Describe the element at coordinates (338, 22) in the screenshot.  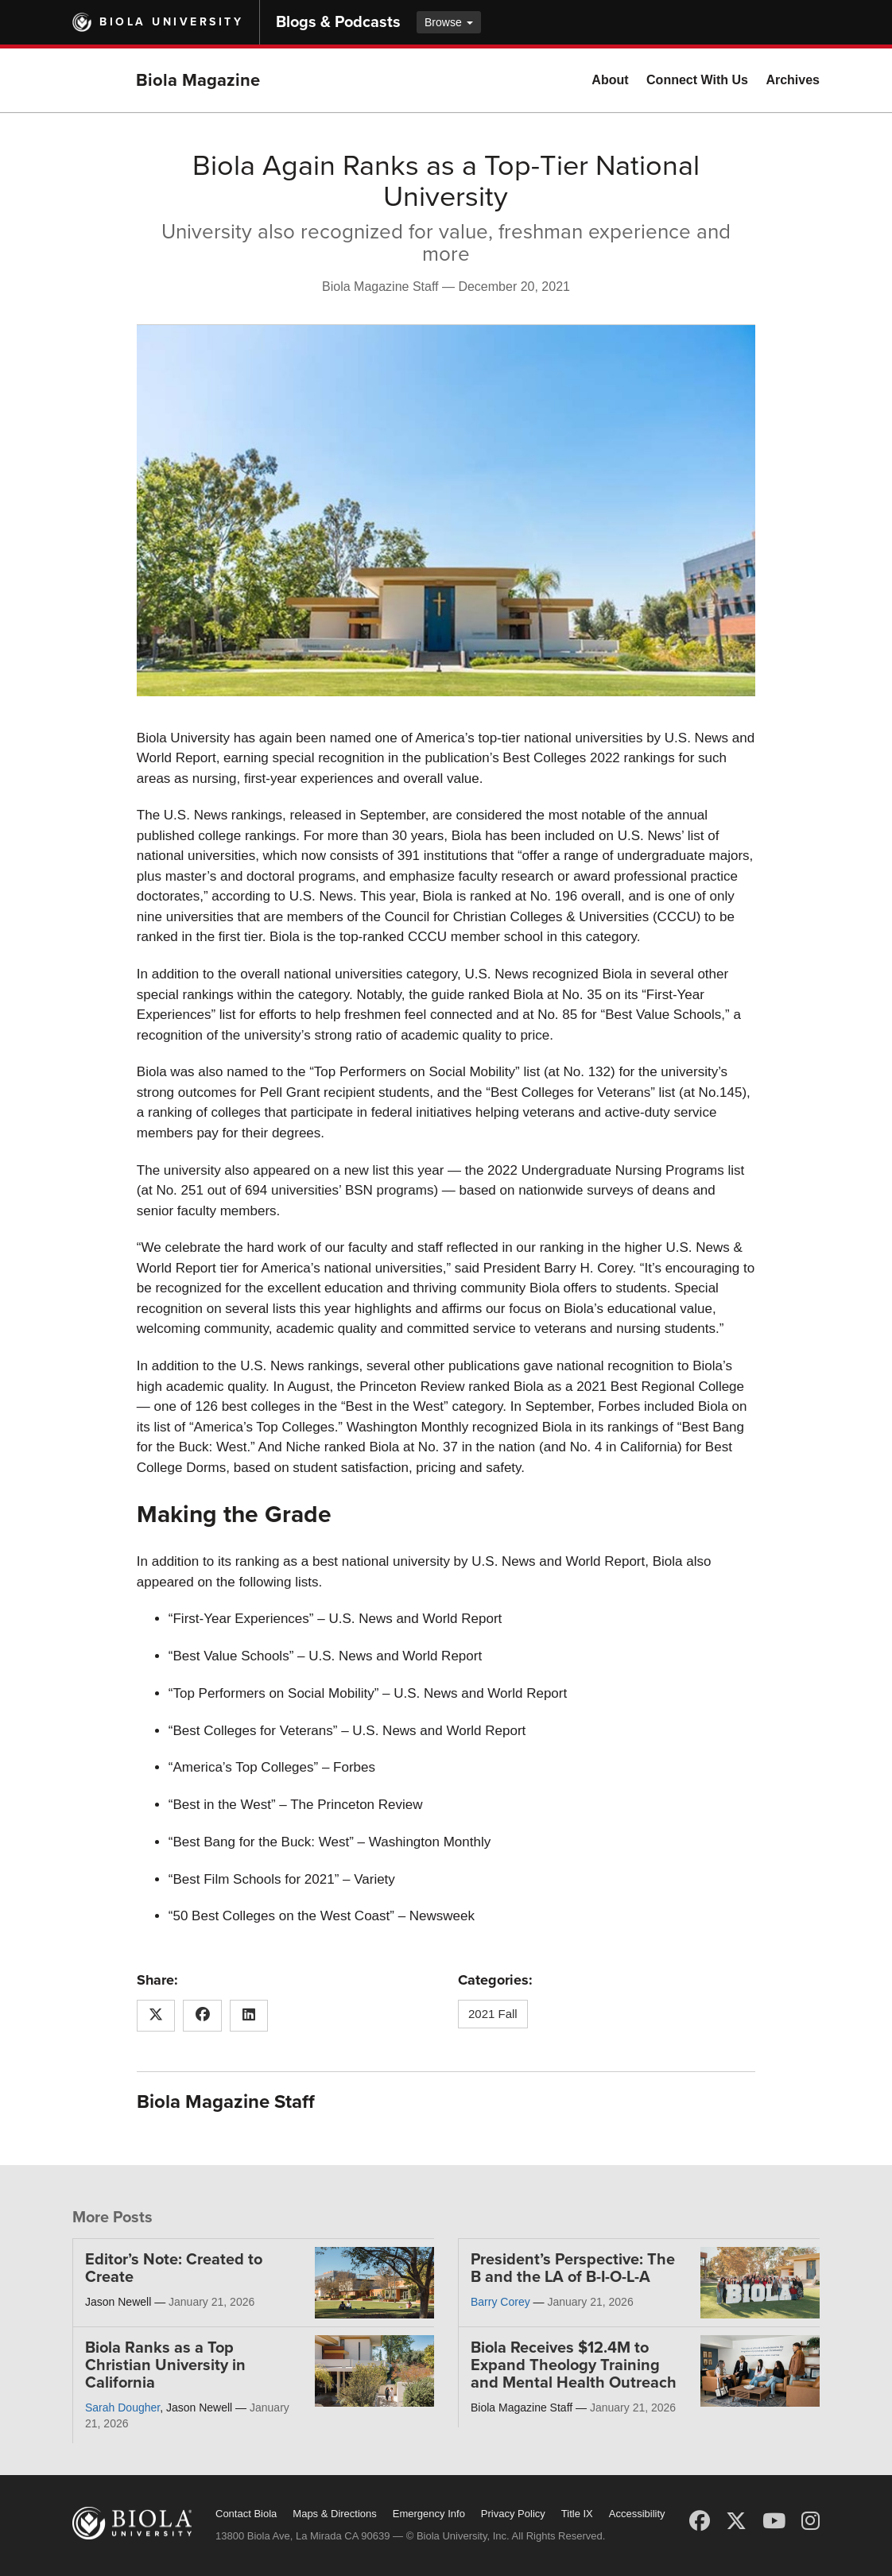
I see `Blogs & Podcasts` at that location.